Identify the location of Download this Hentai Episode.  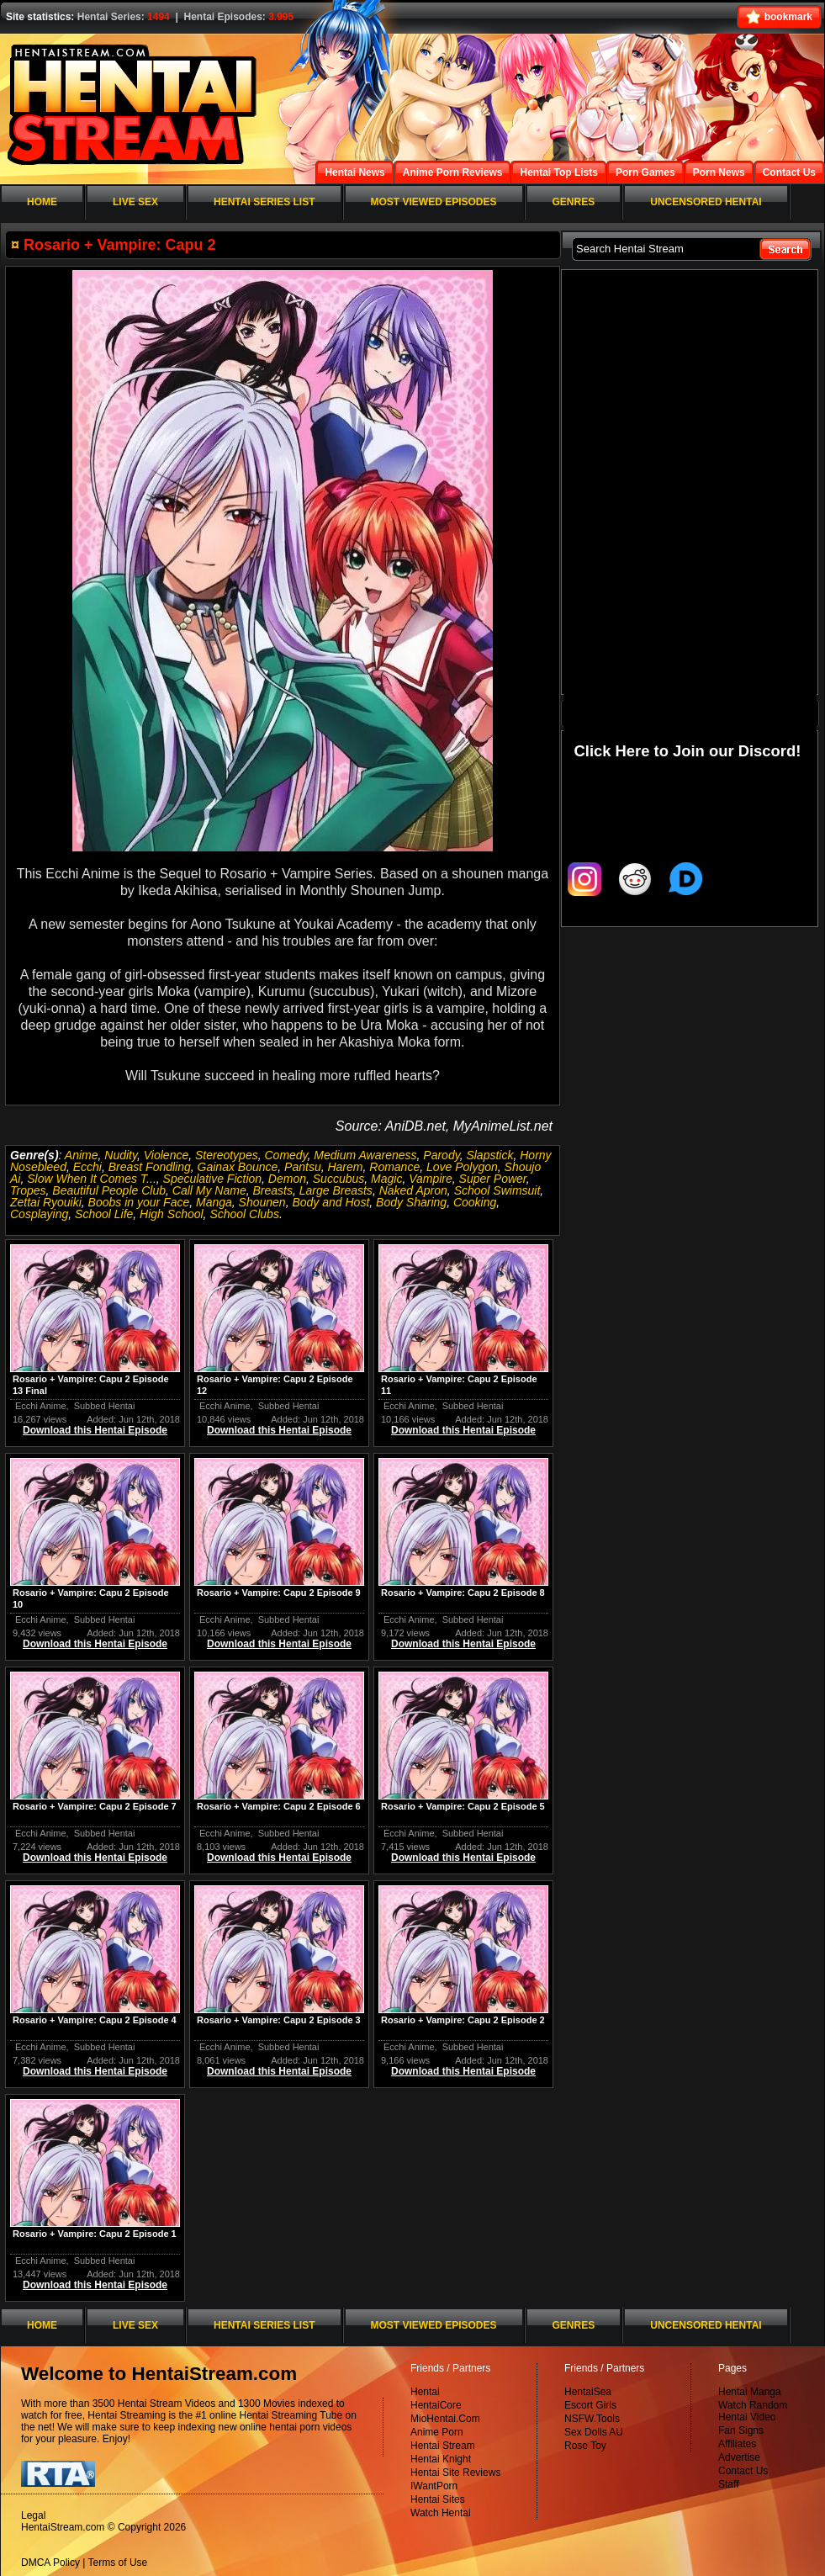
(95, 1430).